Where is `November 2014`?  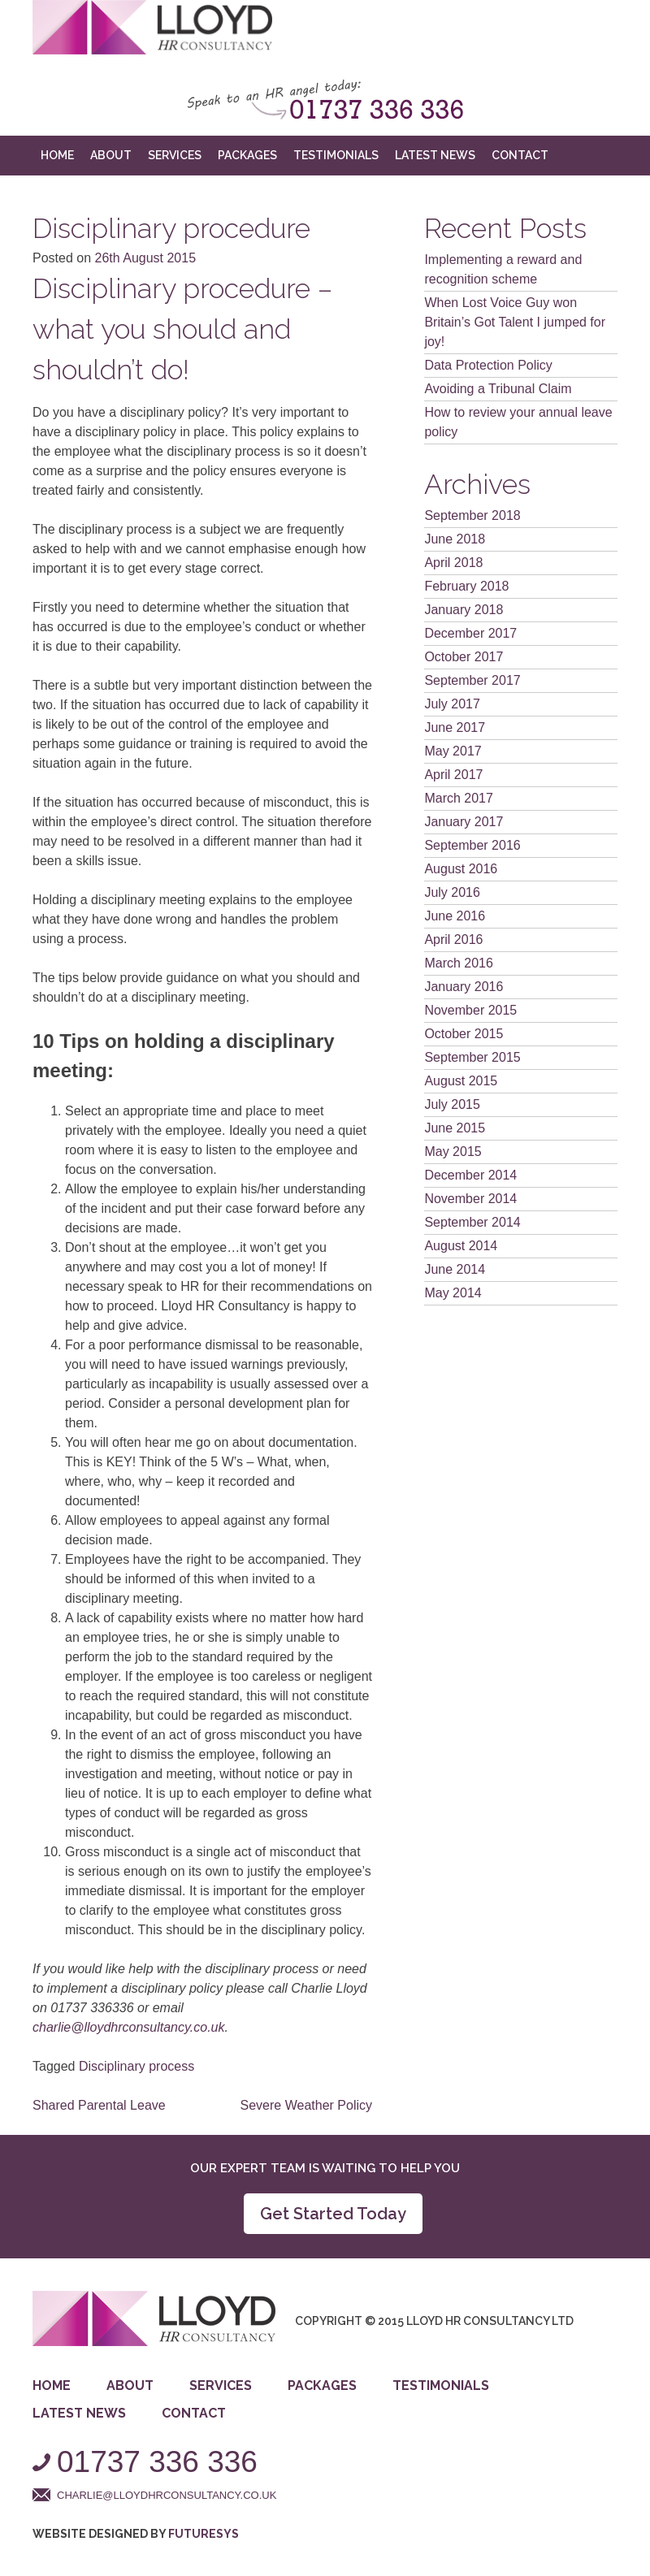 November 2014 is located at coordinates (470, 1199).